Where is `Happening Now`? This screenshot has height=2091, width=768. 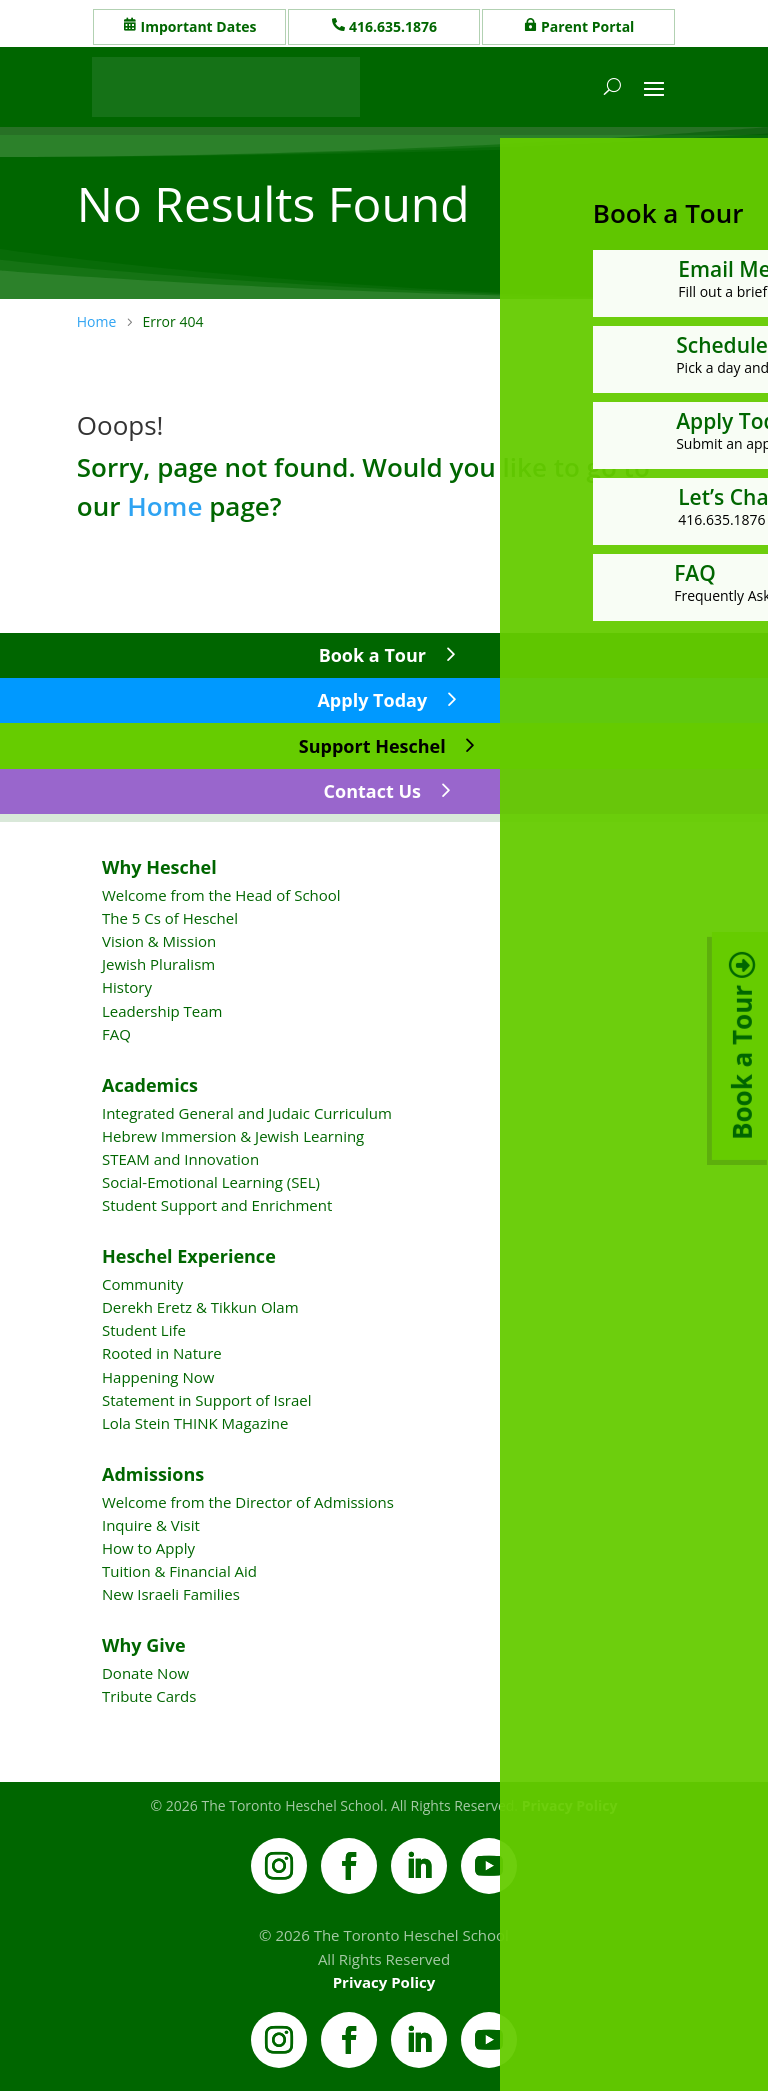 Happening Now is located at coordinates (158, 1377).